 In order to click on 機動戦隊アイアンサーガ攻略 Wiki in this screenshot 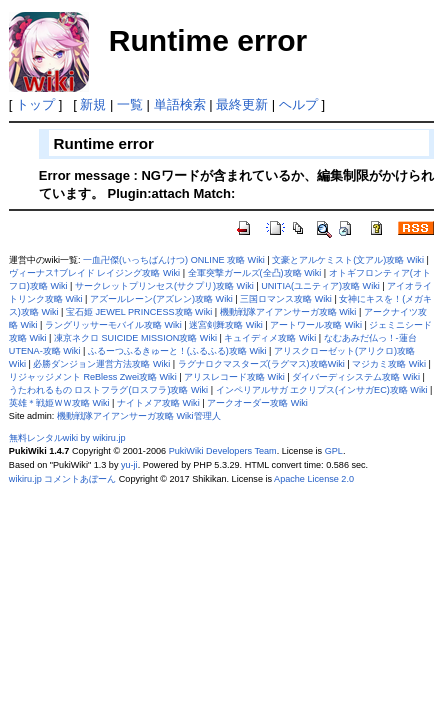, I will do `click(288, 312)`.